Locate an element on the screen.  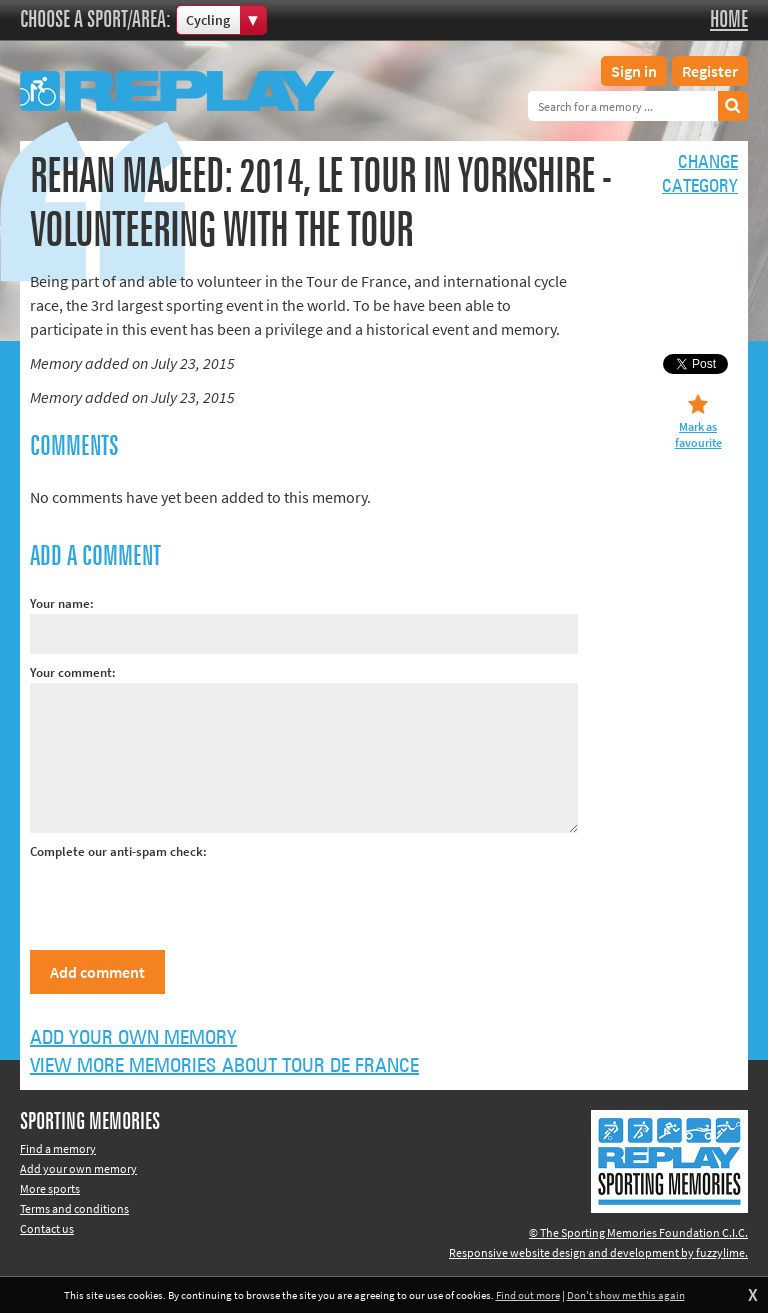
Add your own memory is located at coordinates (133, 1038).